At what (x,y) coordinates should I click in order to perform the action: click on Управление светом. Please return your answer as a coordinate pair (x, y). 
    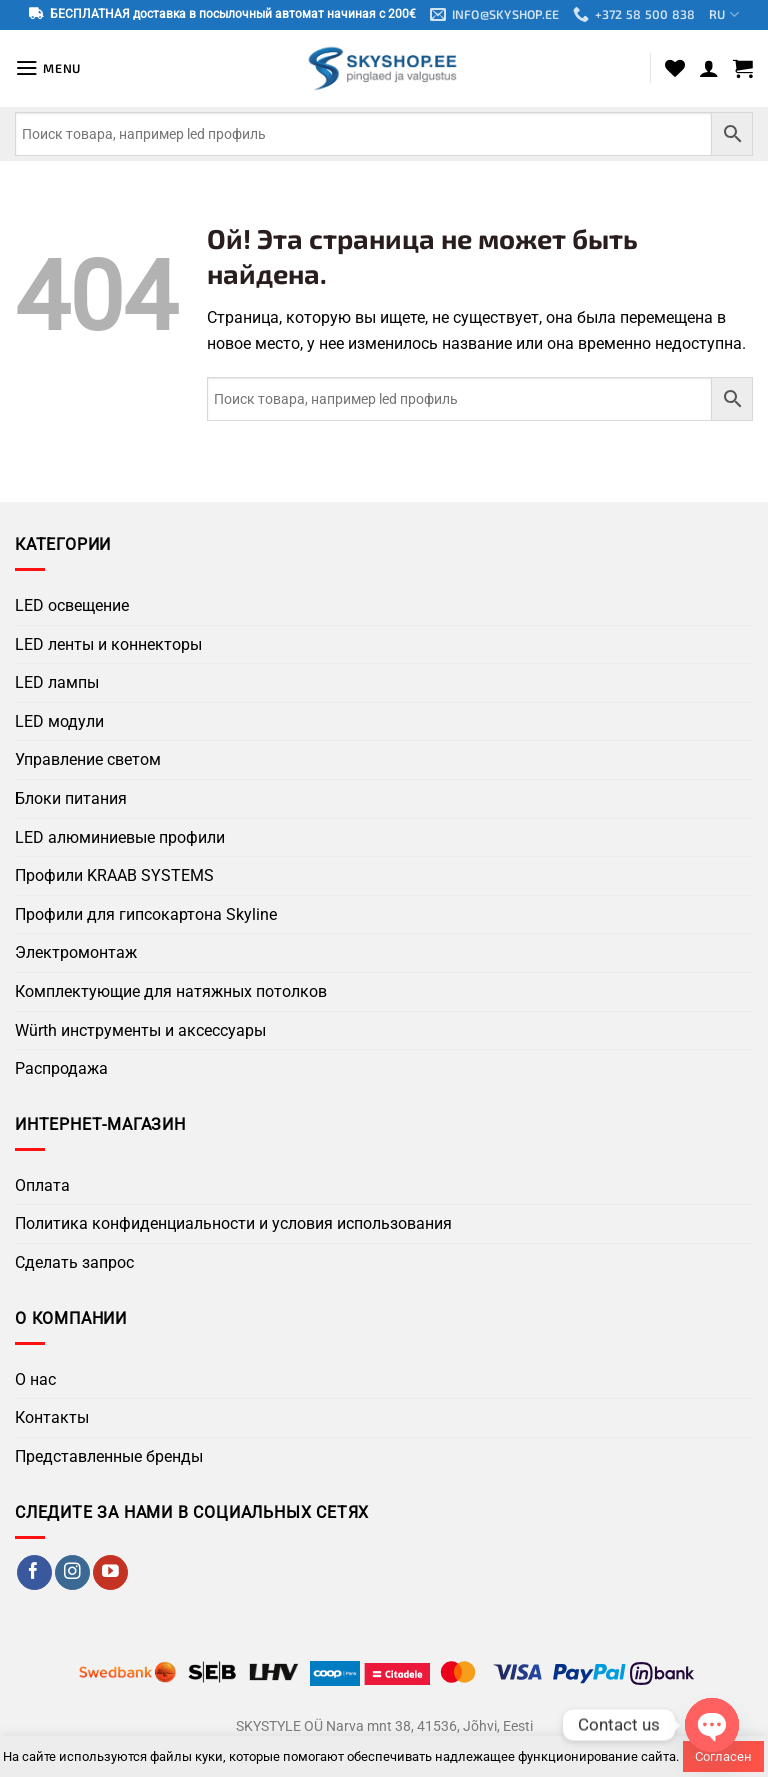
    Looking at the image, I should click on (88, 760).